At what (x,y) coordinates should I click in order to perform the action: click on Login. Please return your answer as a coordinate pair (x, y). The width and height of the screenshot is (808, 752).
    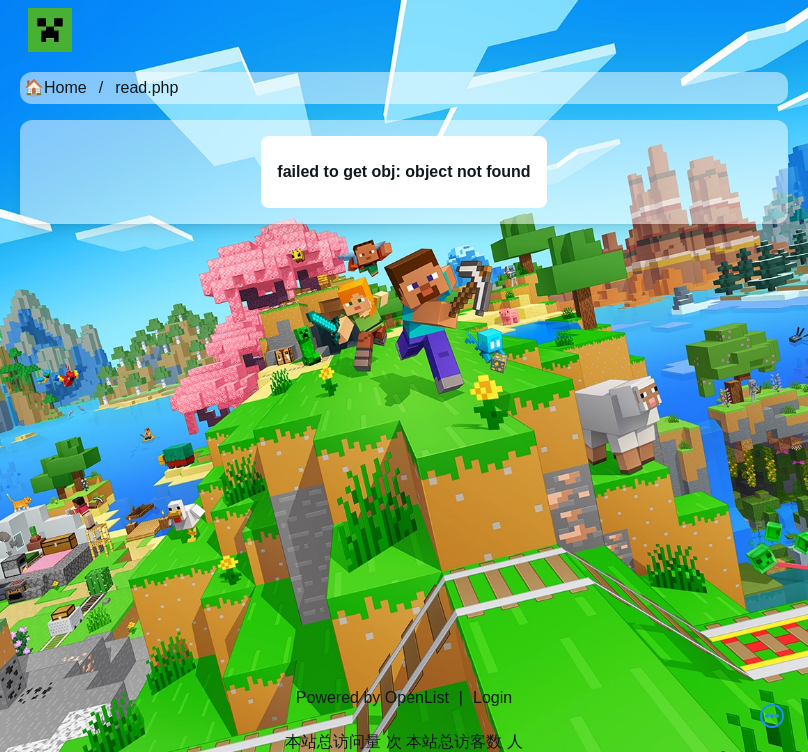
    Looking at the image, I should click on (492, 697).